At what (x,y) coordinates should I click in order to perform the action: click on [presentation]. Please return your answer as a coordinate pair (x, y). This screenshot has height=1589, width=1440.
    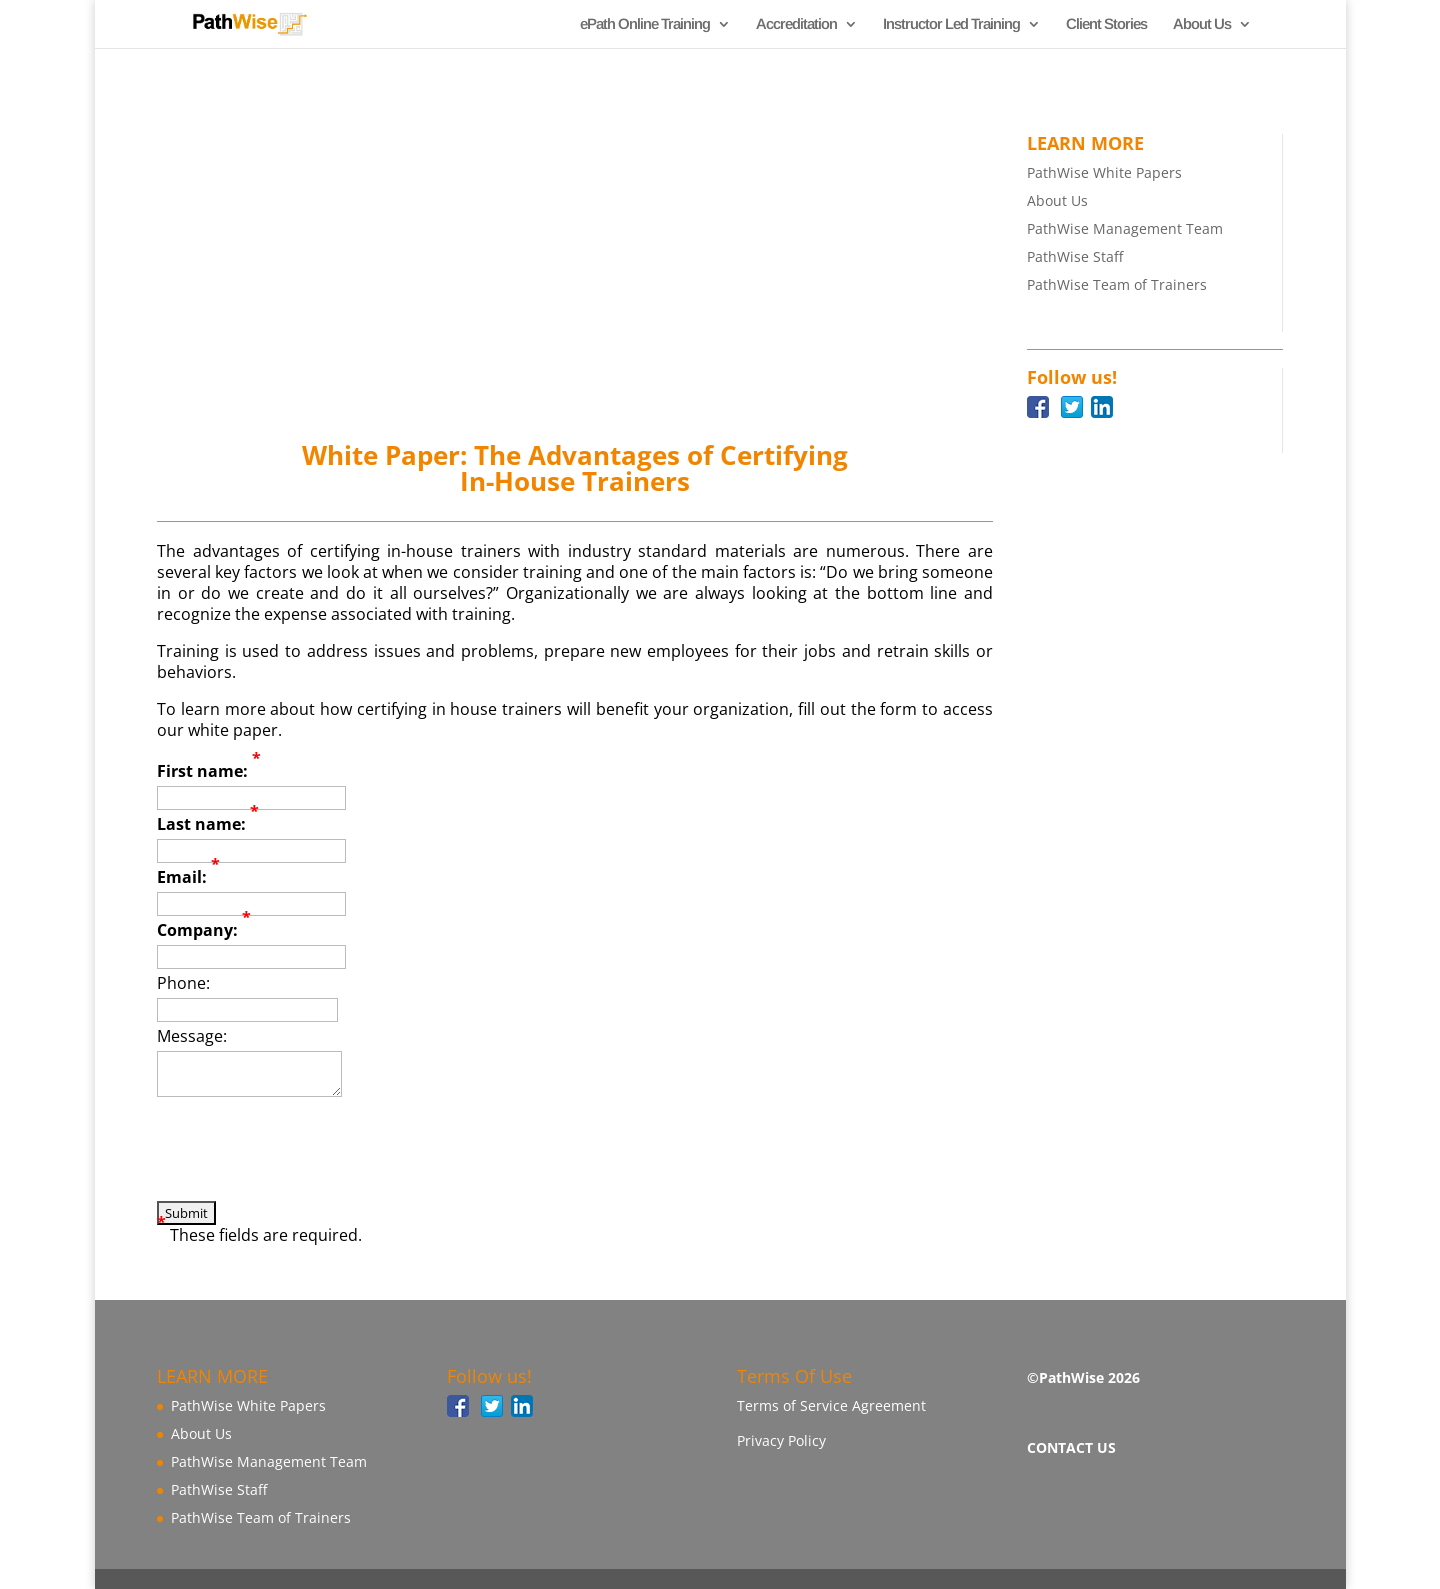
    Looking at the image, I should click on (309, 1162).